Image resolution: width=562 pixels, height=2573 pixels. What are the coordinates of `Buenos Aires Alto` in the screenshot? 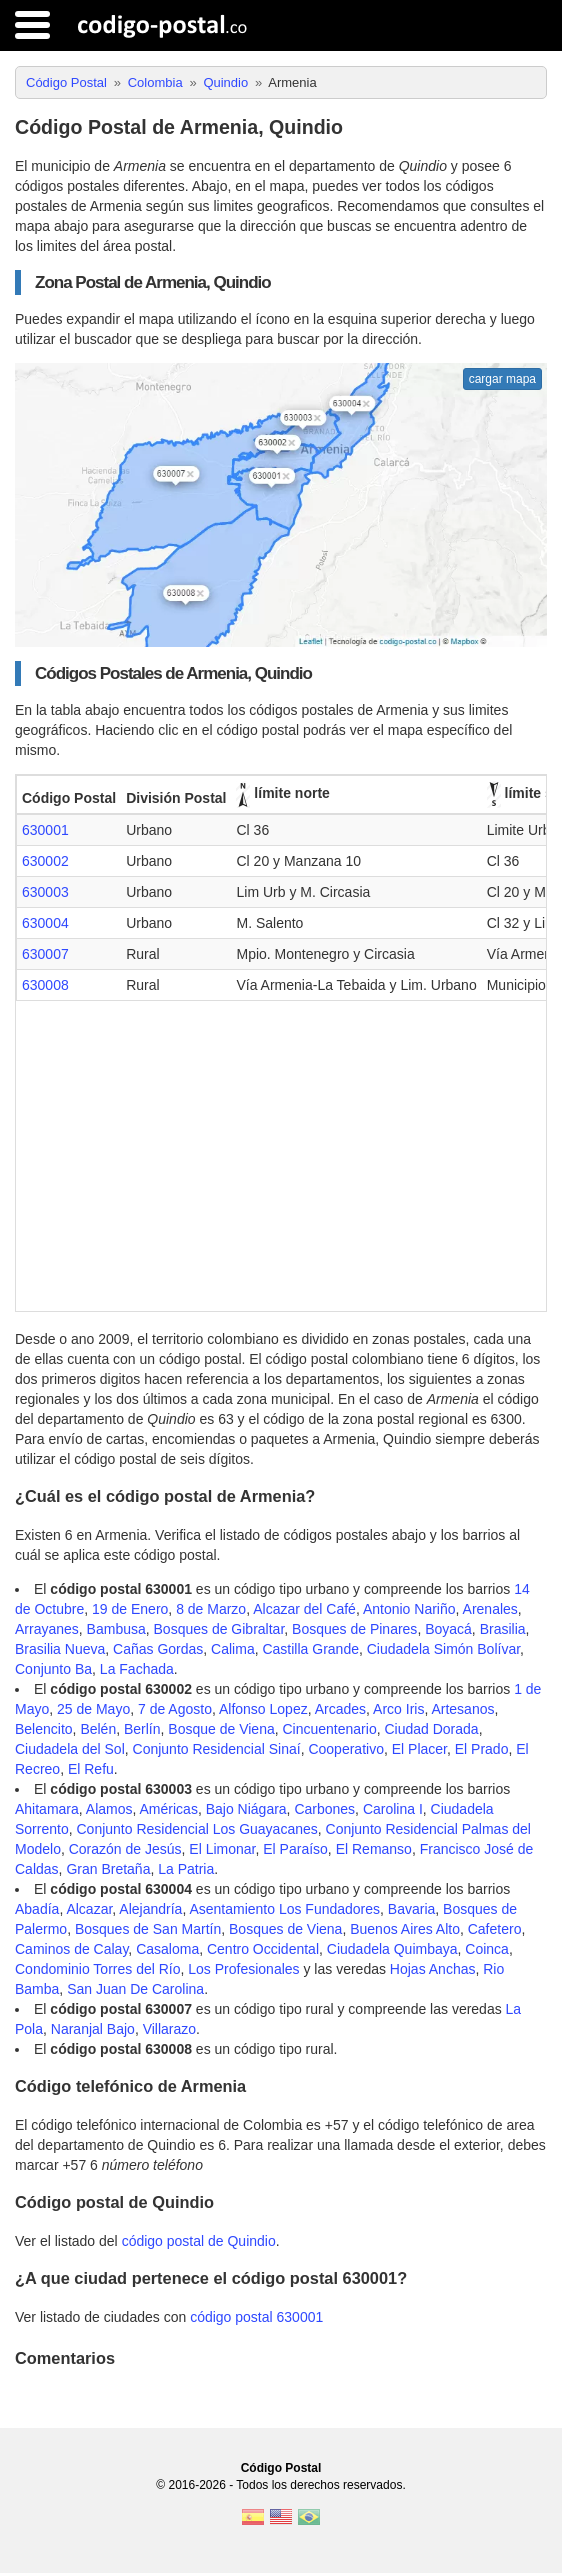 It's located at (405, 1929).